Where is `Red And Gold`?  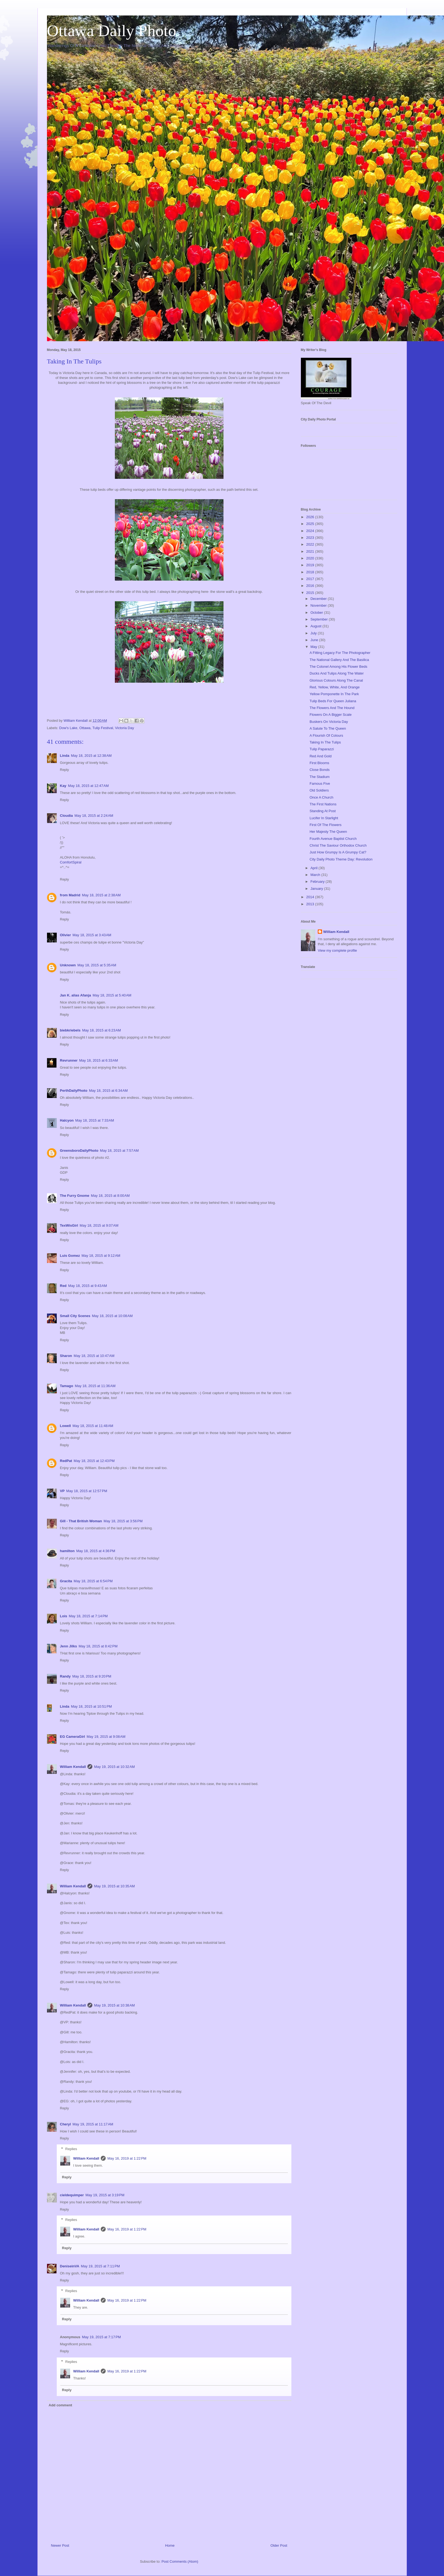 Red And Gold is located at coordinates (321, 756).